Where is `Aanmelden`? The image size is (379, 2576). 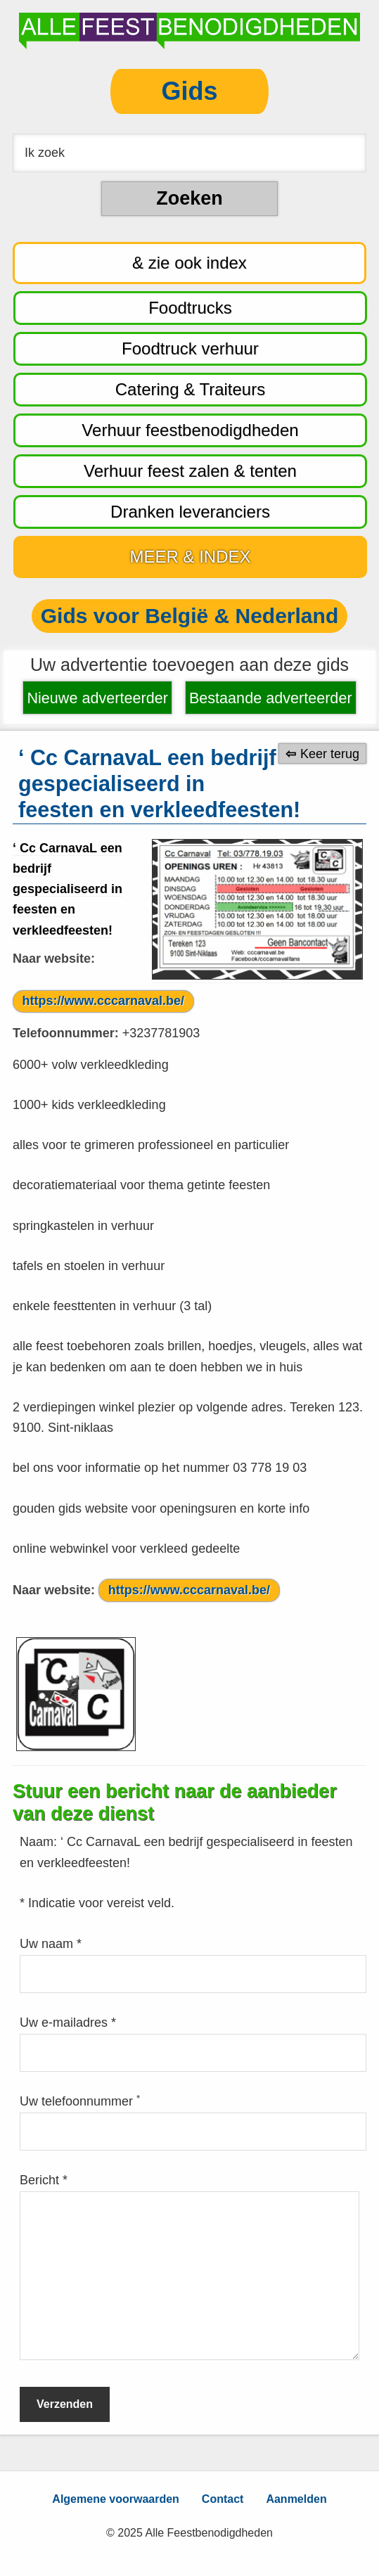 Aanmelden is located at coordinates (296, 2499).